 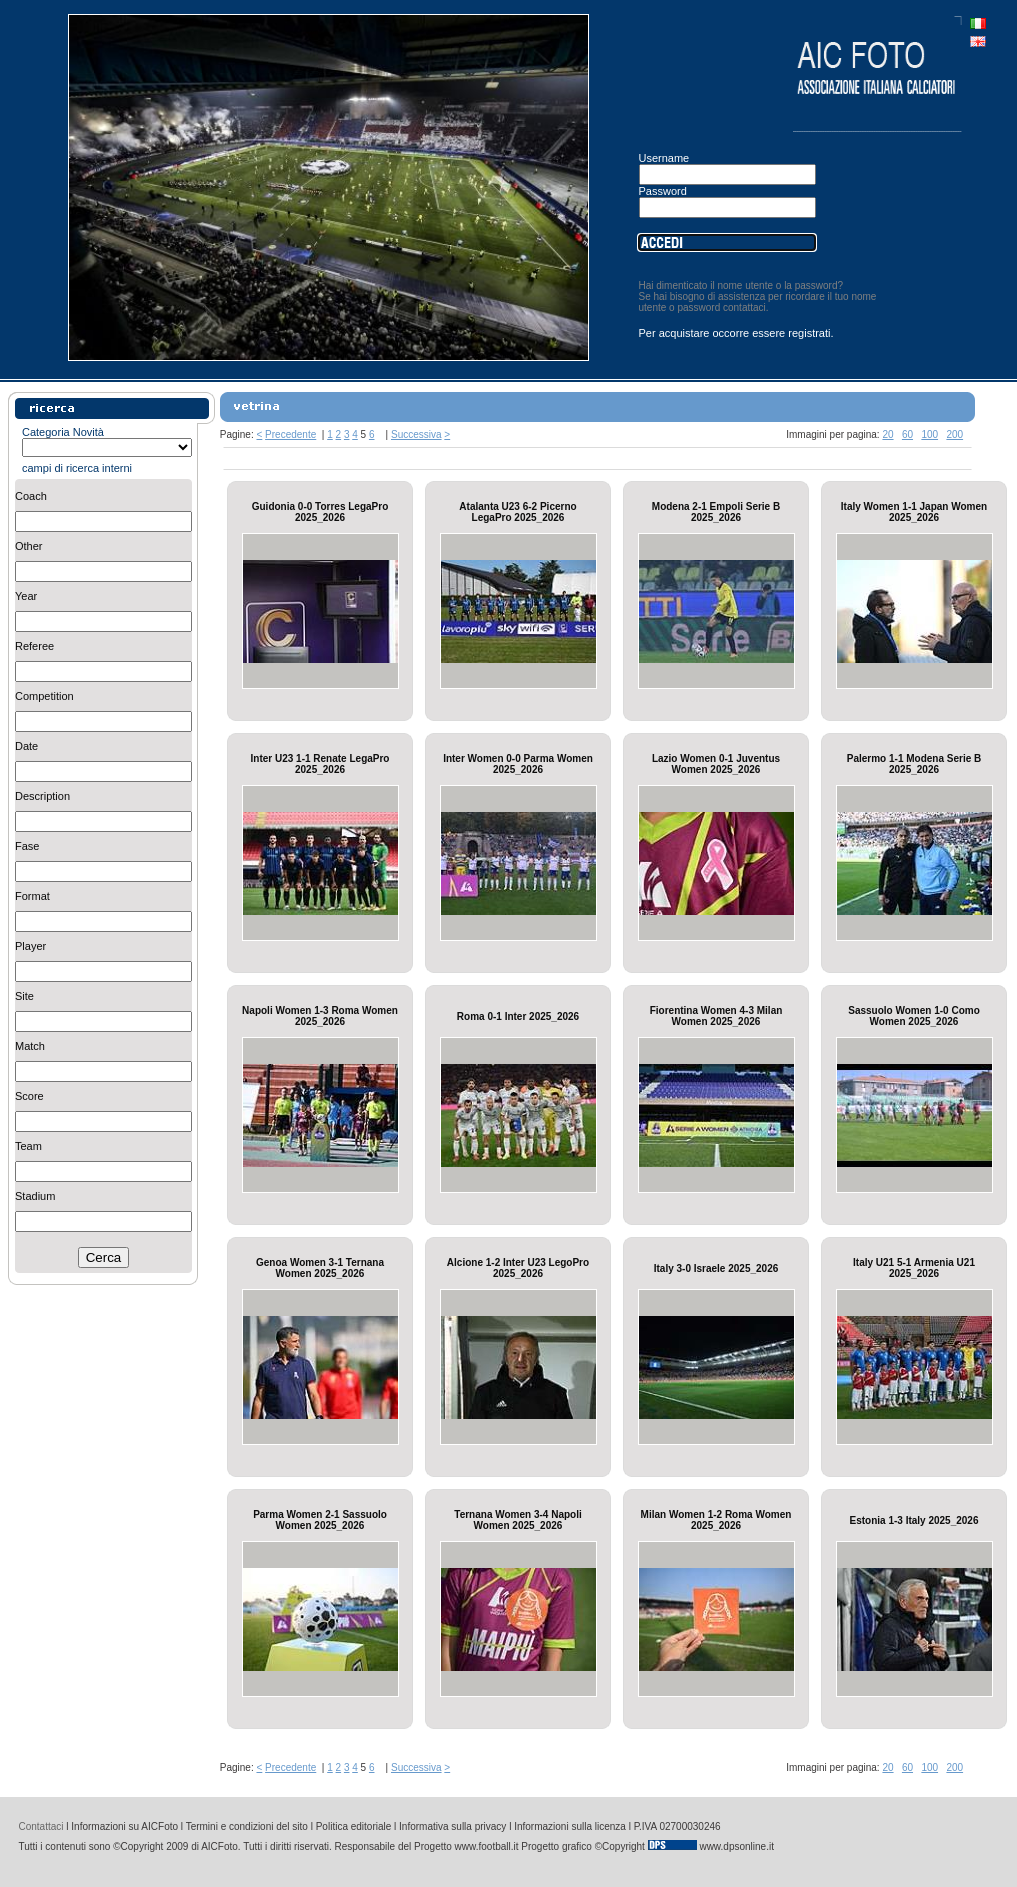 What do you see at coordinates (27, 846) in the screenshot?
I see `Fase` at bounding box center [27, 846].